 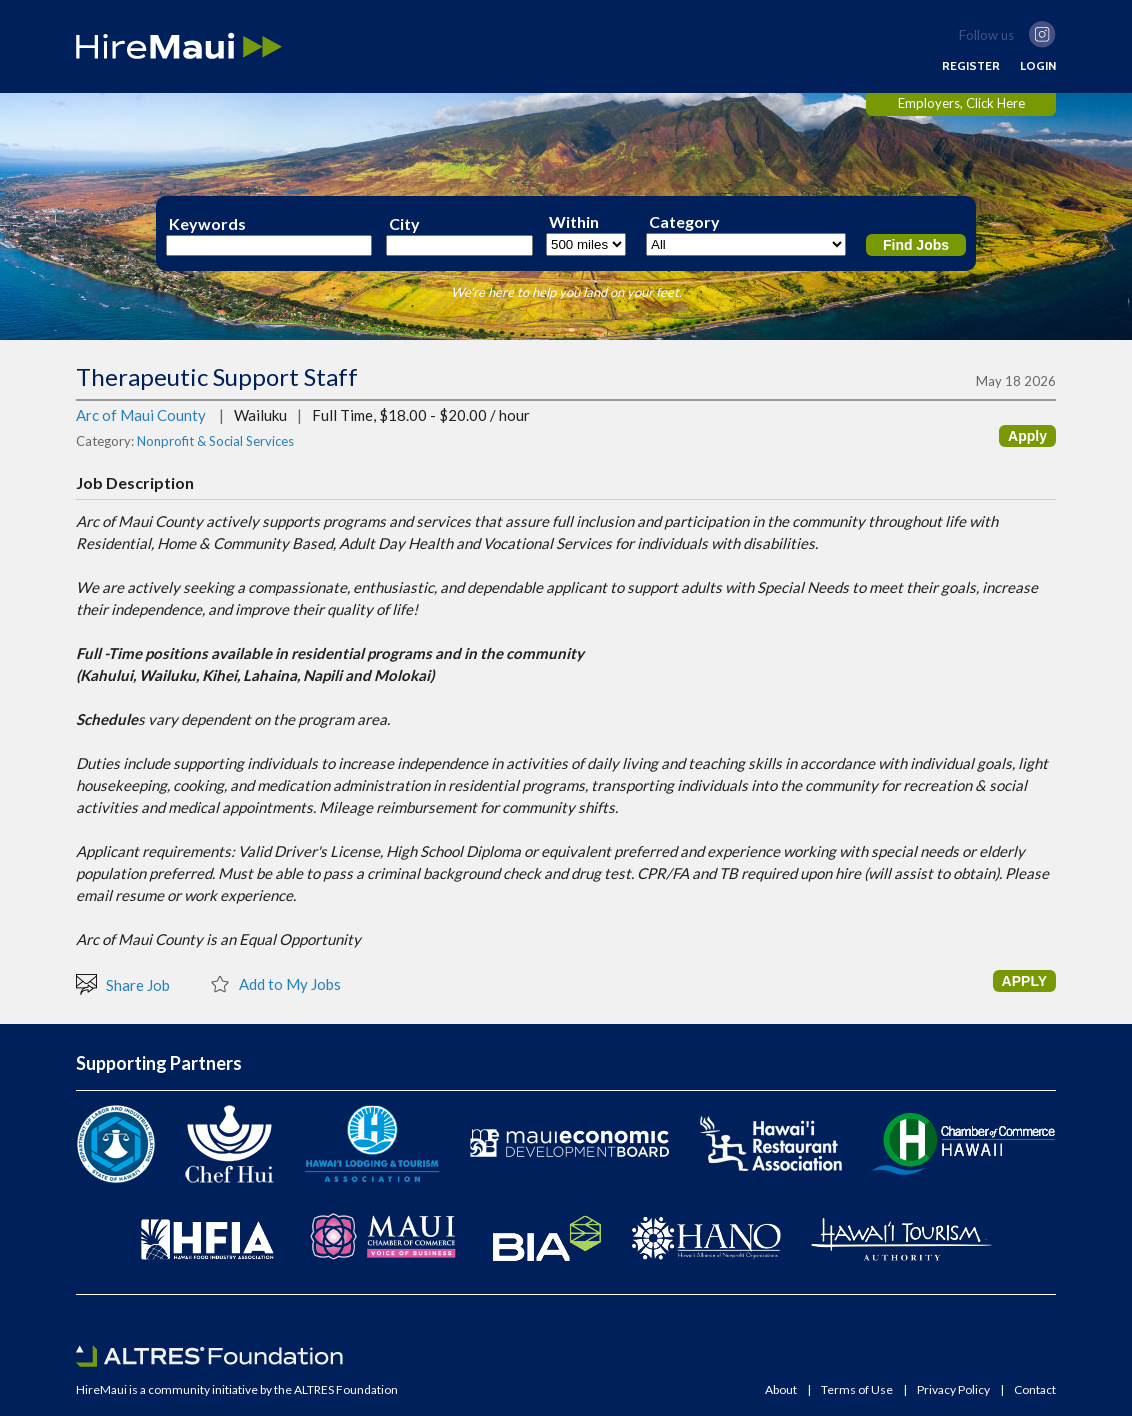 What do you see at coordinates (123, 983) in the screenshot?
I see `Share Job` at bounding box center [123, 983].